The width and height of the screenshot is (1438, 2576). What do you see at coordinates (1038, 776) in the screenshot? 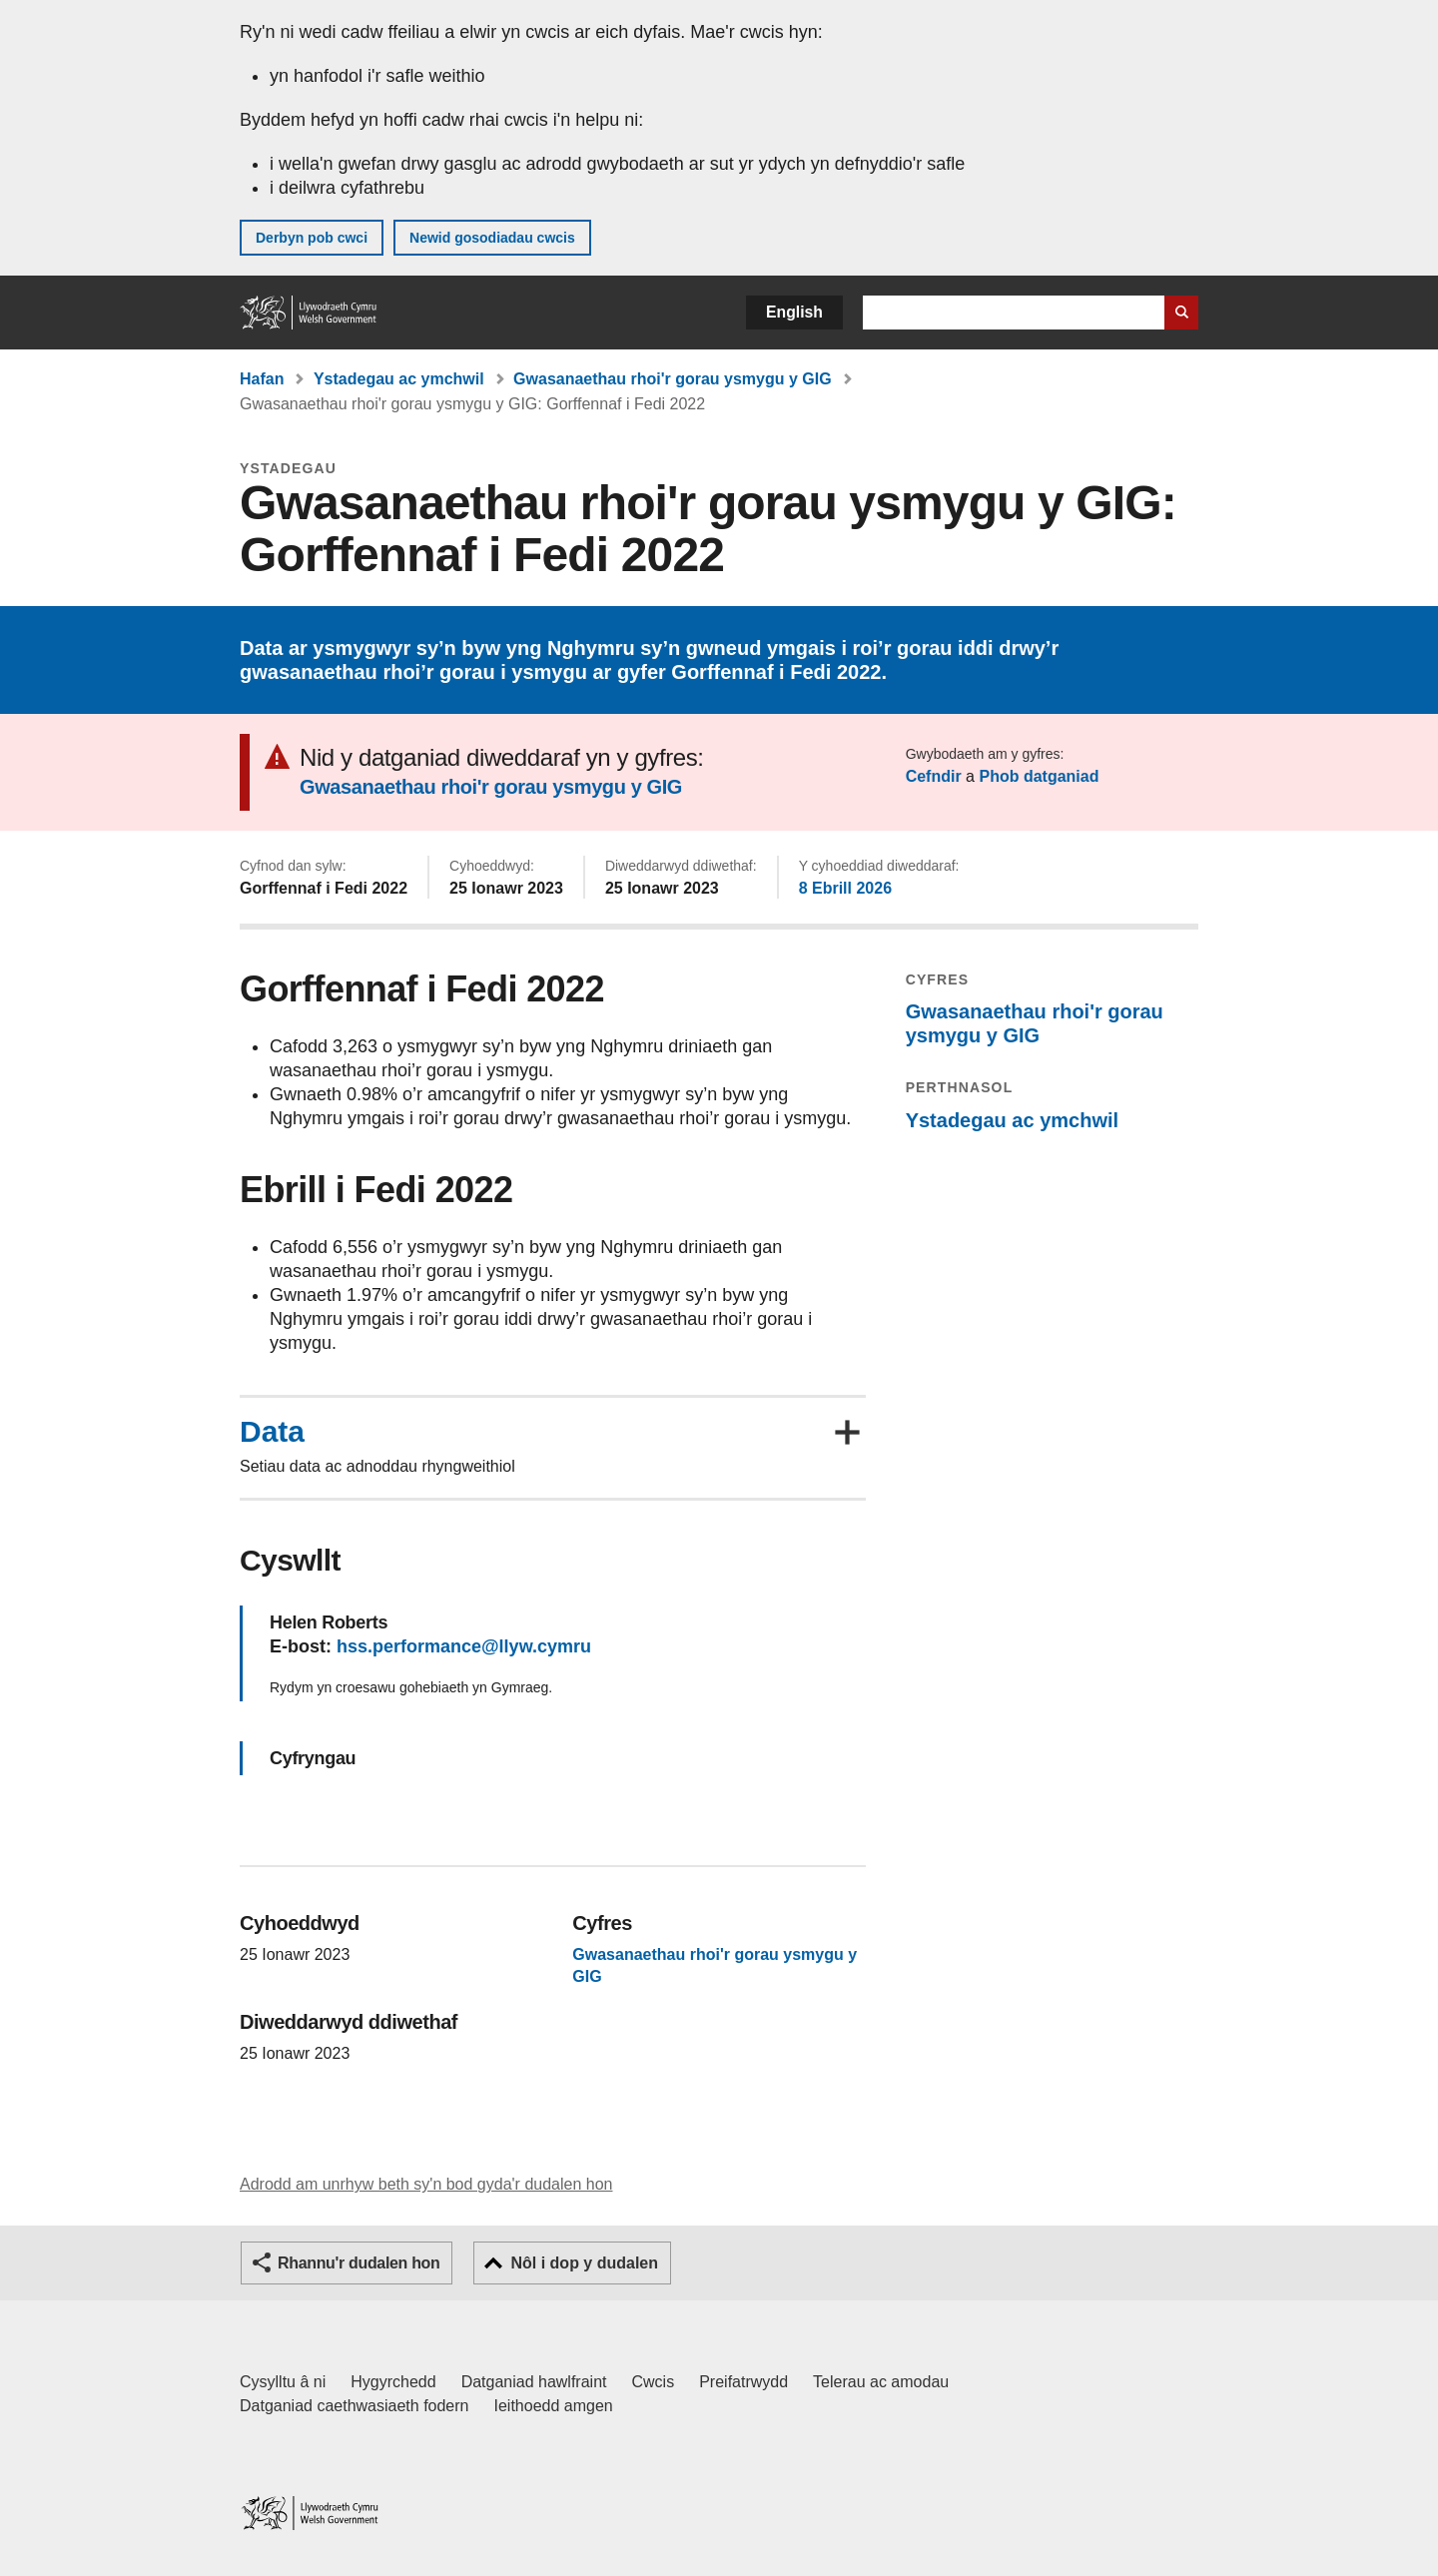
I see `Phob datganiad` at bounding box center [1038, 776].